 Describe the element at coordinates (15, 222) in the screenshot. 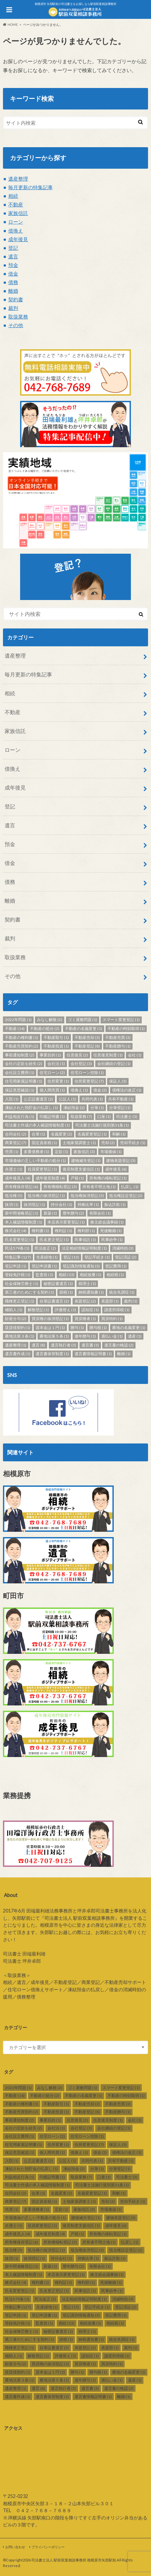

I see `ローン` at that location.